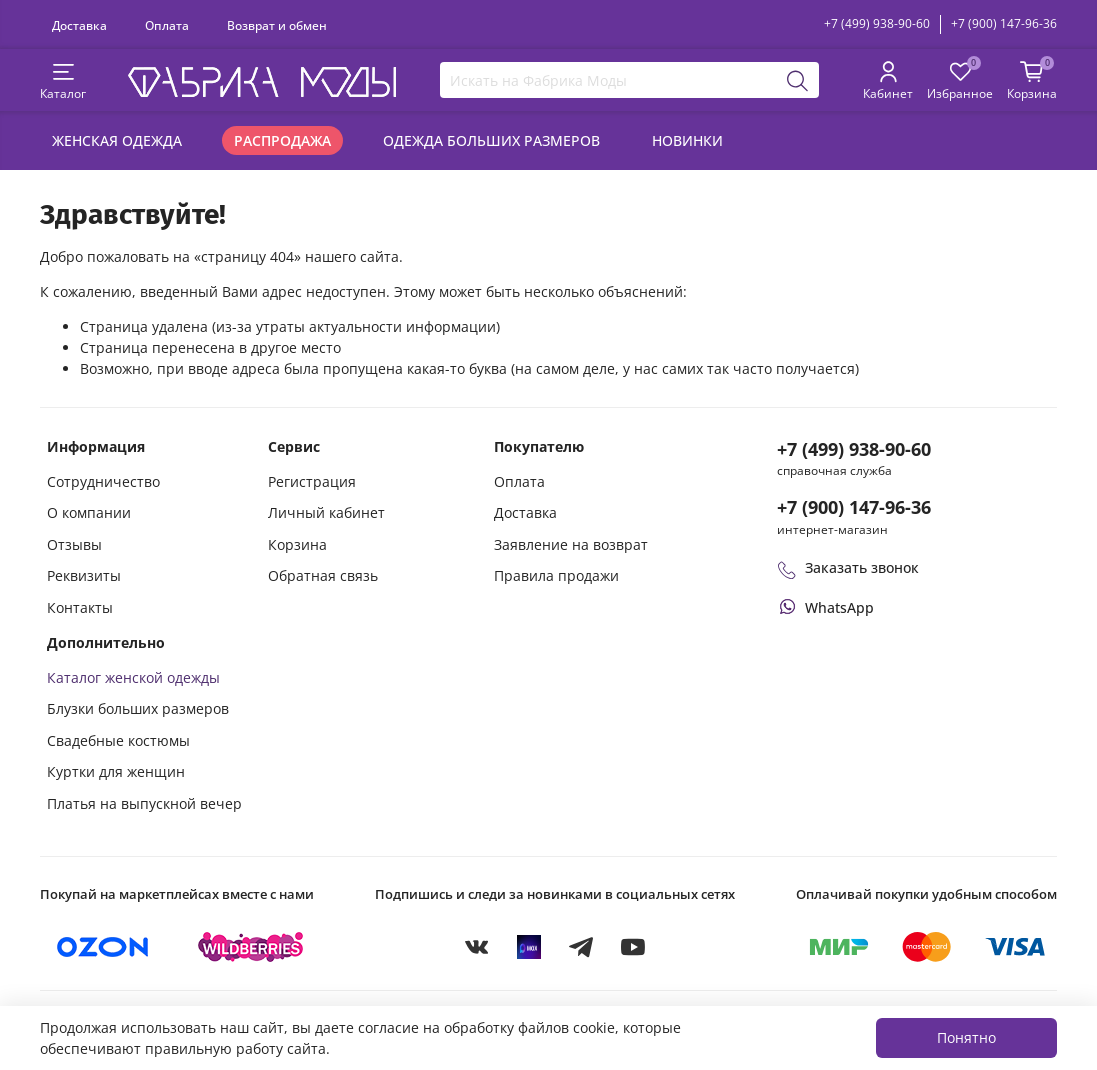  What do you see at coordinates (80, 607) in the screenshot?
I see `Контакты` at bounding box center [80, 607].